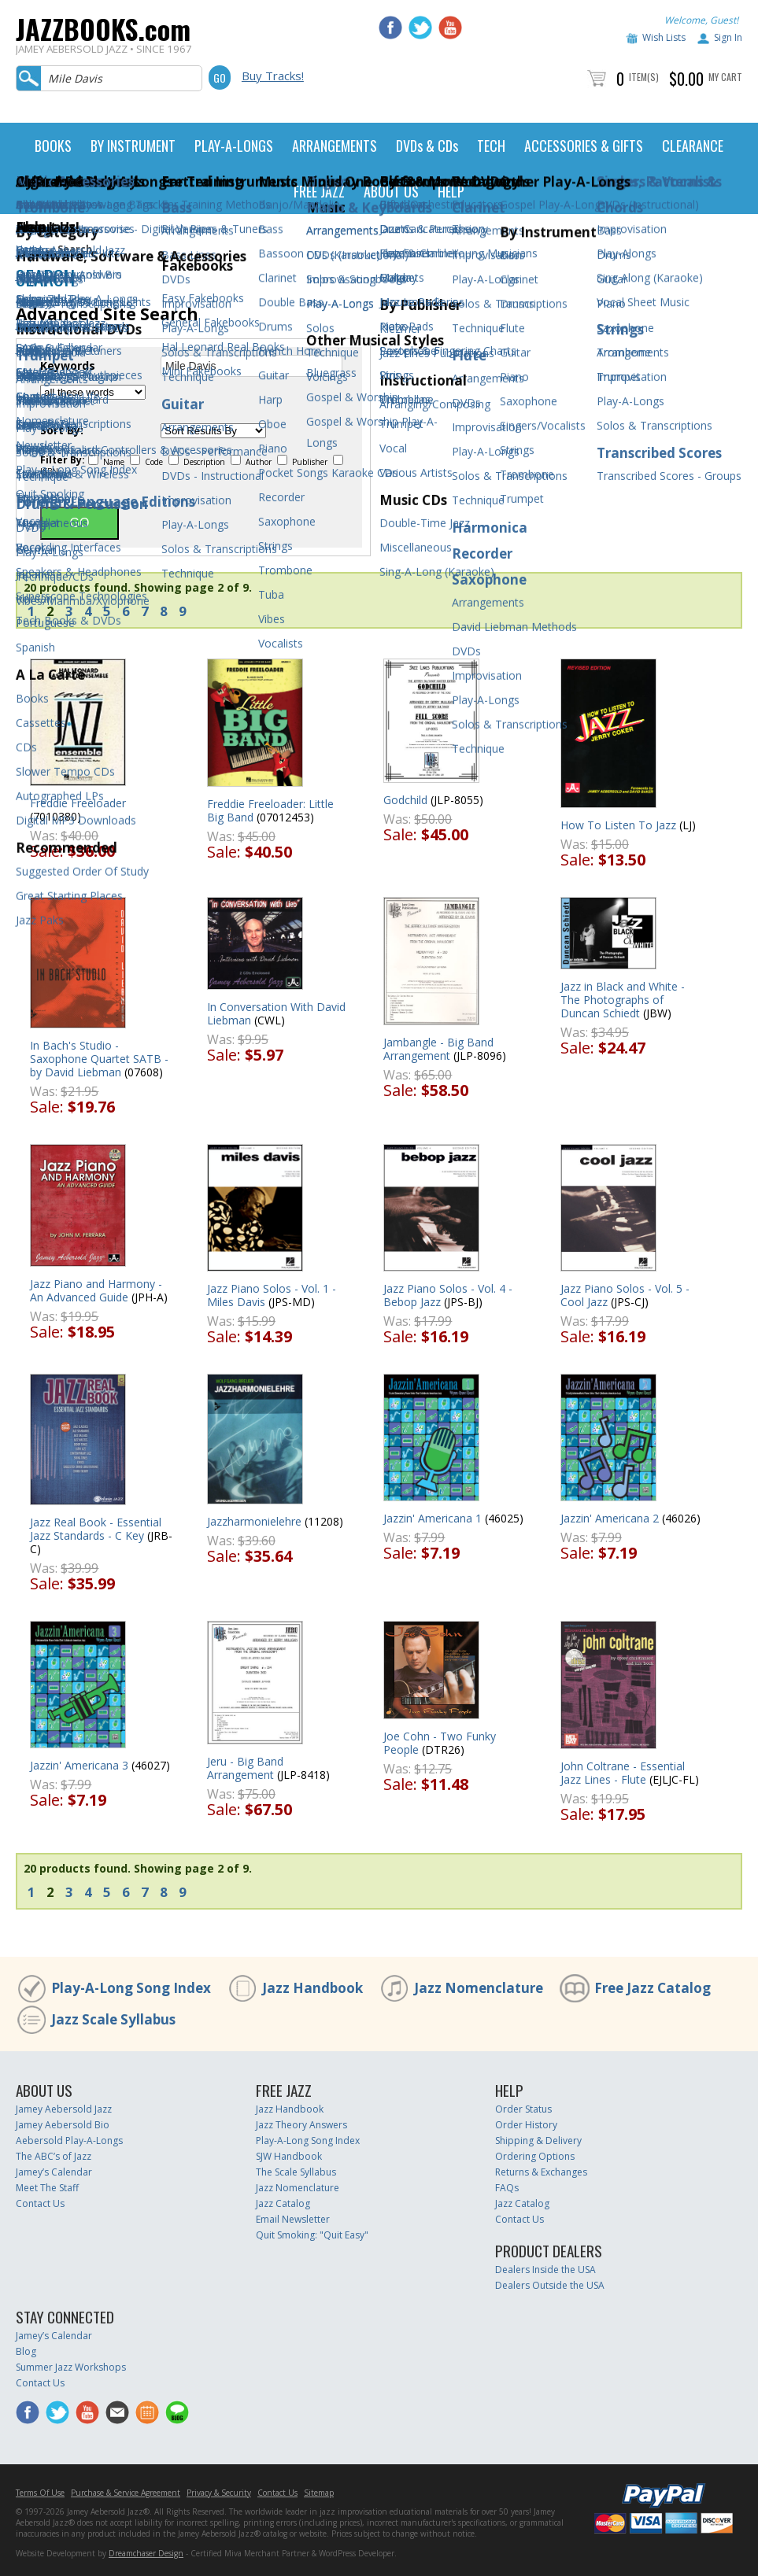 This screenshot has width=758, height=2576. I want to click on Joe Cohn - Two Funky People, so click(439, 1743).